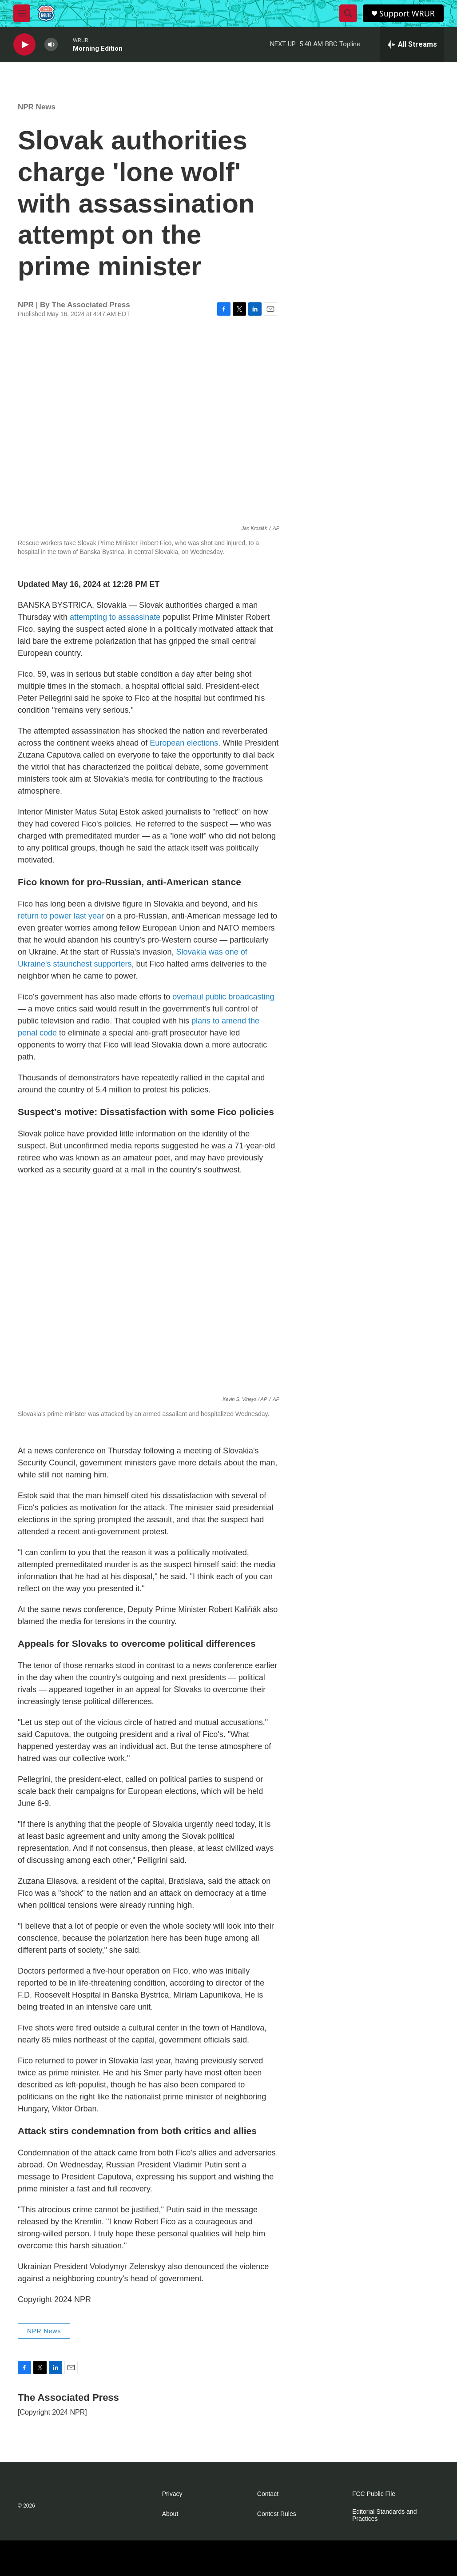  Describe the element at coordinates (407, 13) in the screenshot. I see `Support WRUR` at that location.